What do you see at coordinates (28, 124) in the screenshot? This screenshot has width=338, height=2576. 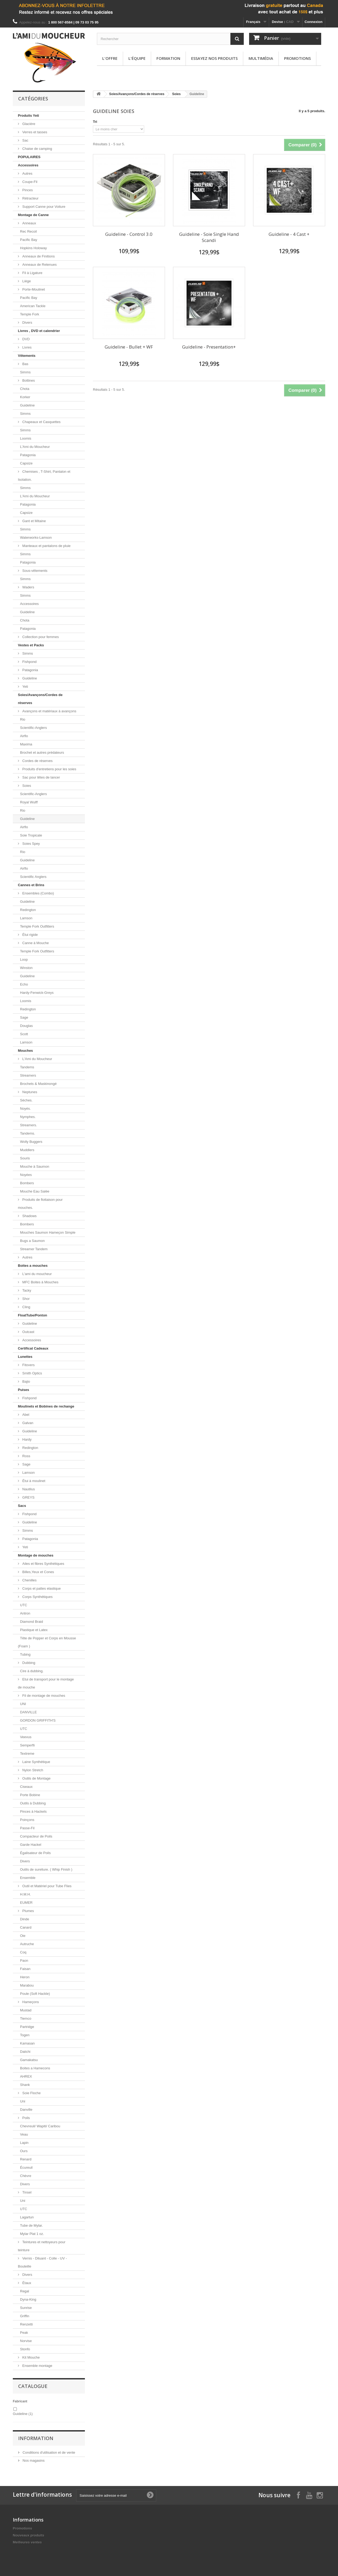 I see `Glacière` at bounding box center [28, 124].